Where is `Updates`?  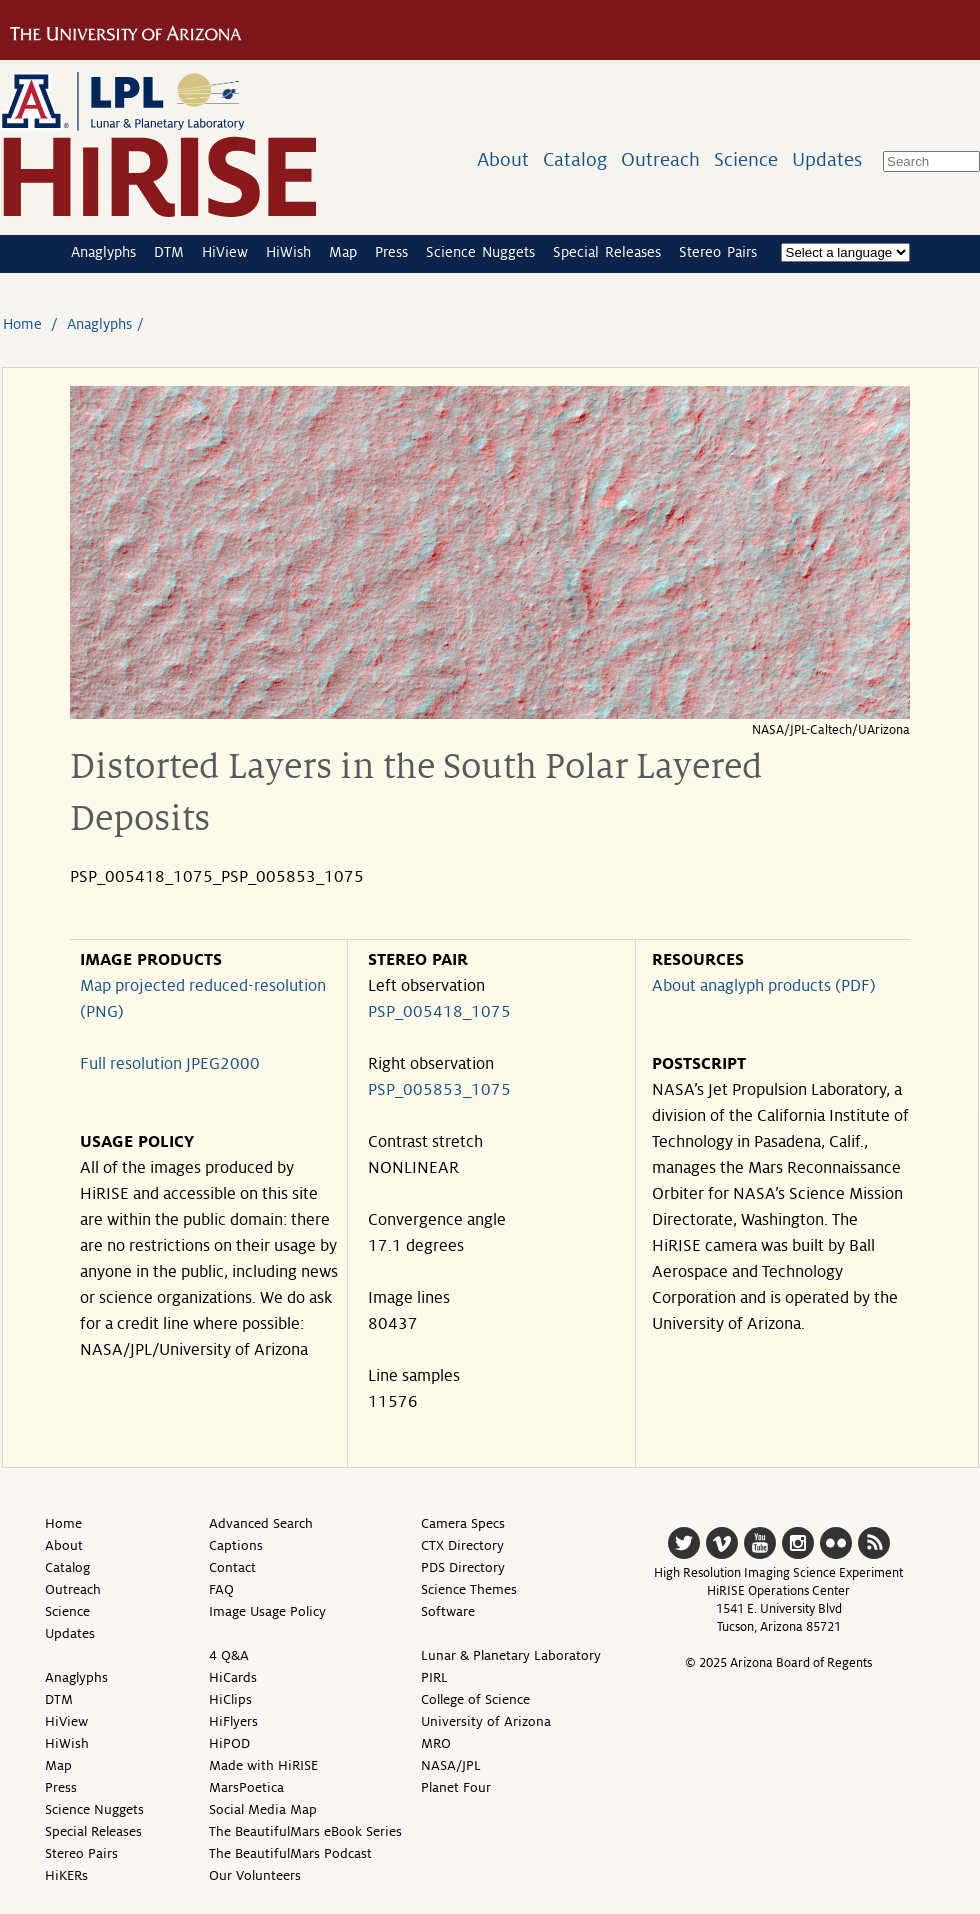
Updates is located at coordinates (827, 159).